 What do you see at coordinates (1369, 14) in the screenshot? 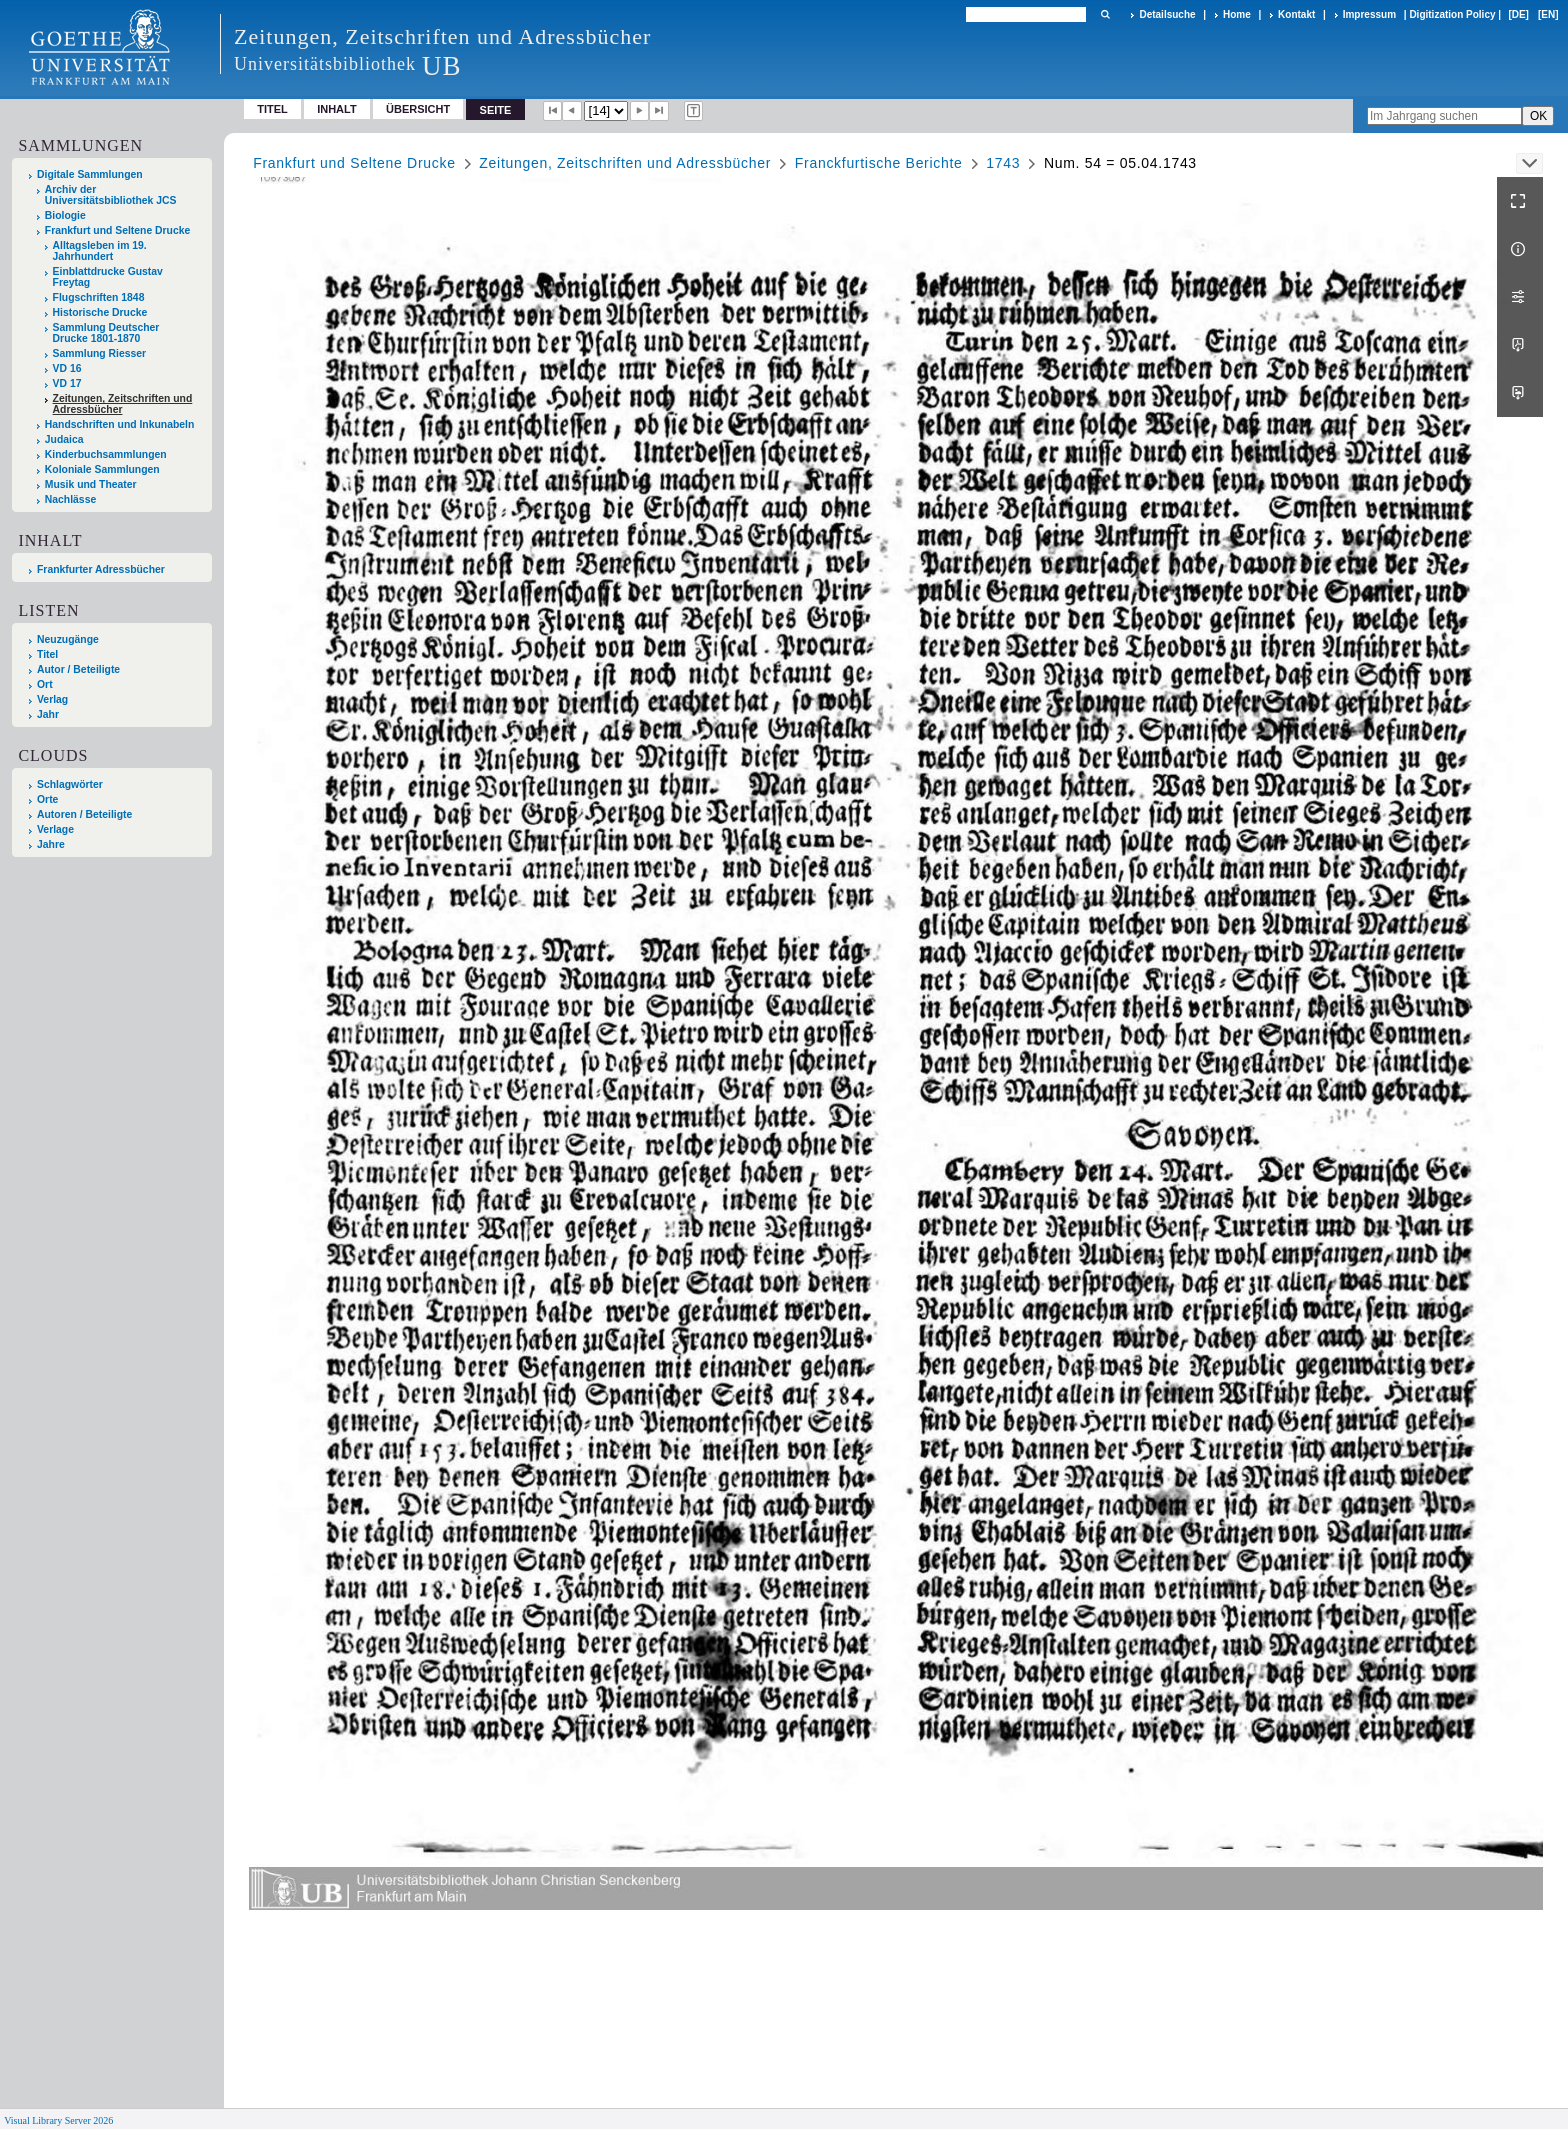
I see `Impressum` at bounding box center [1369, 14].